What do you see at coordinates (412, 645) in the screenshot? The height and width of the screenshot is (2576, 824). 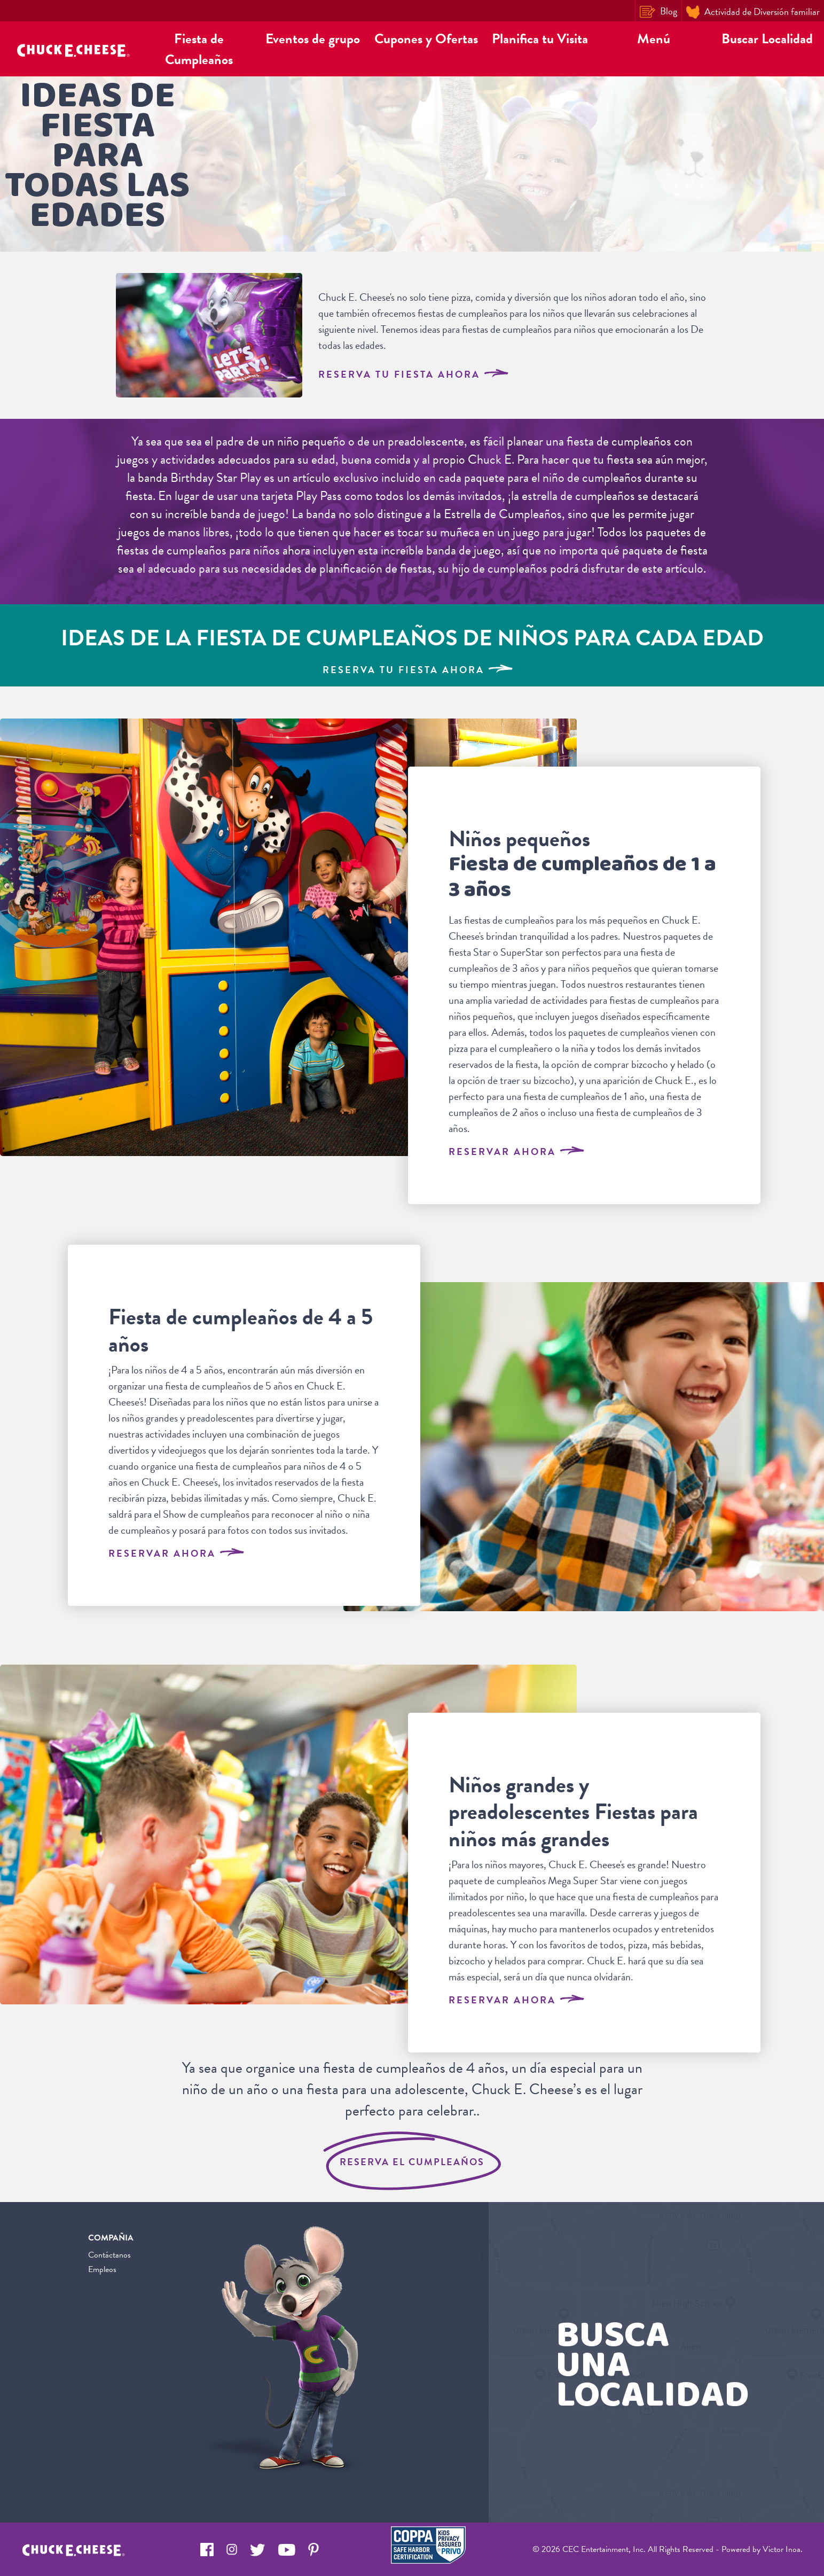 I see `[Kids Birthday Party Ideas for Every Age]` at bounding box center [412, 645].